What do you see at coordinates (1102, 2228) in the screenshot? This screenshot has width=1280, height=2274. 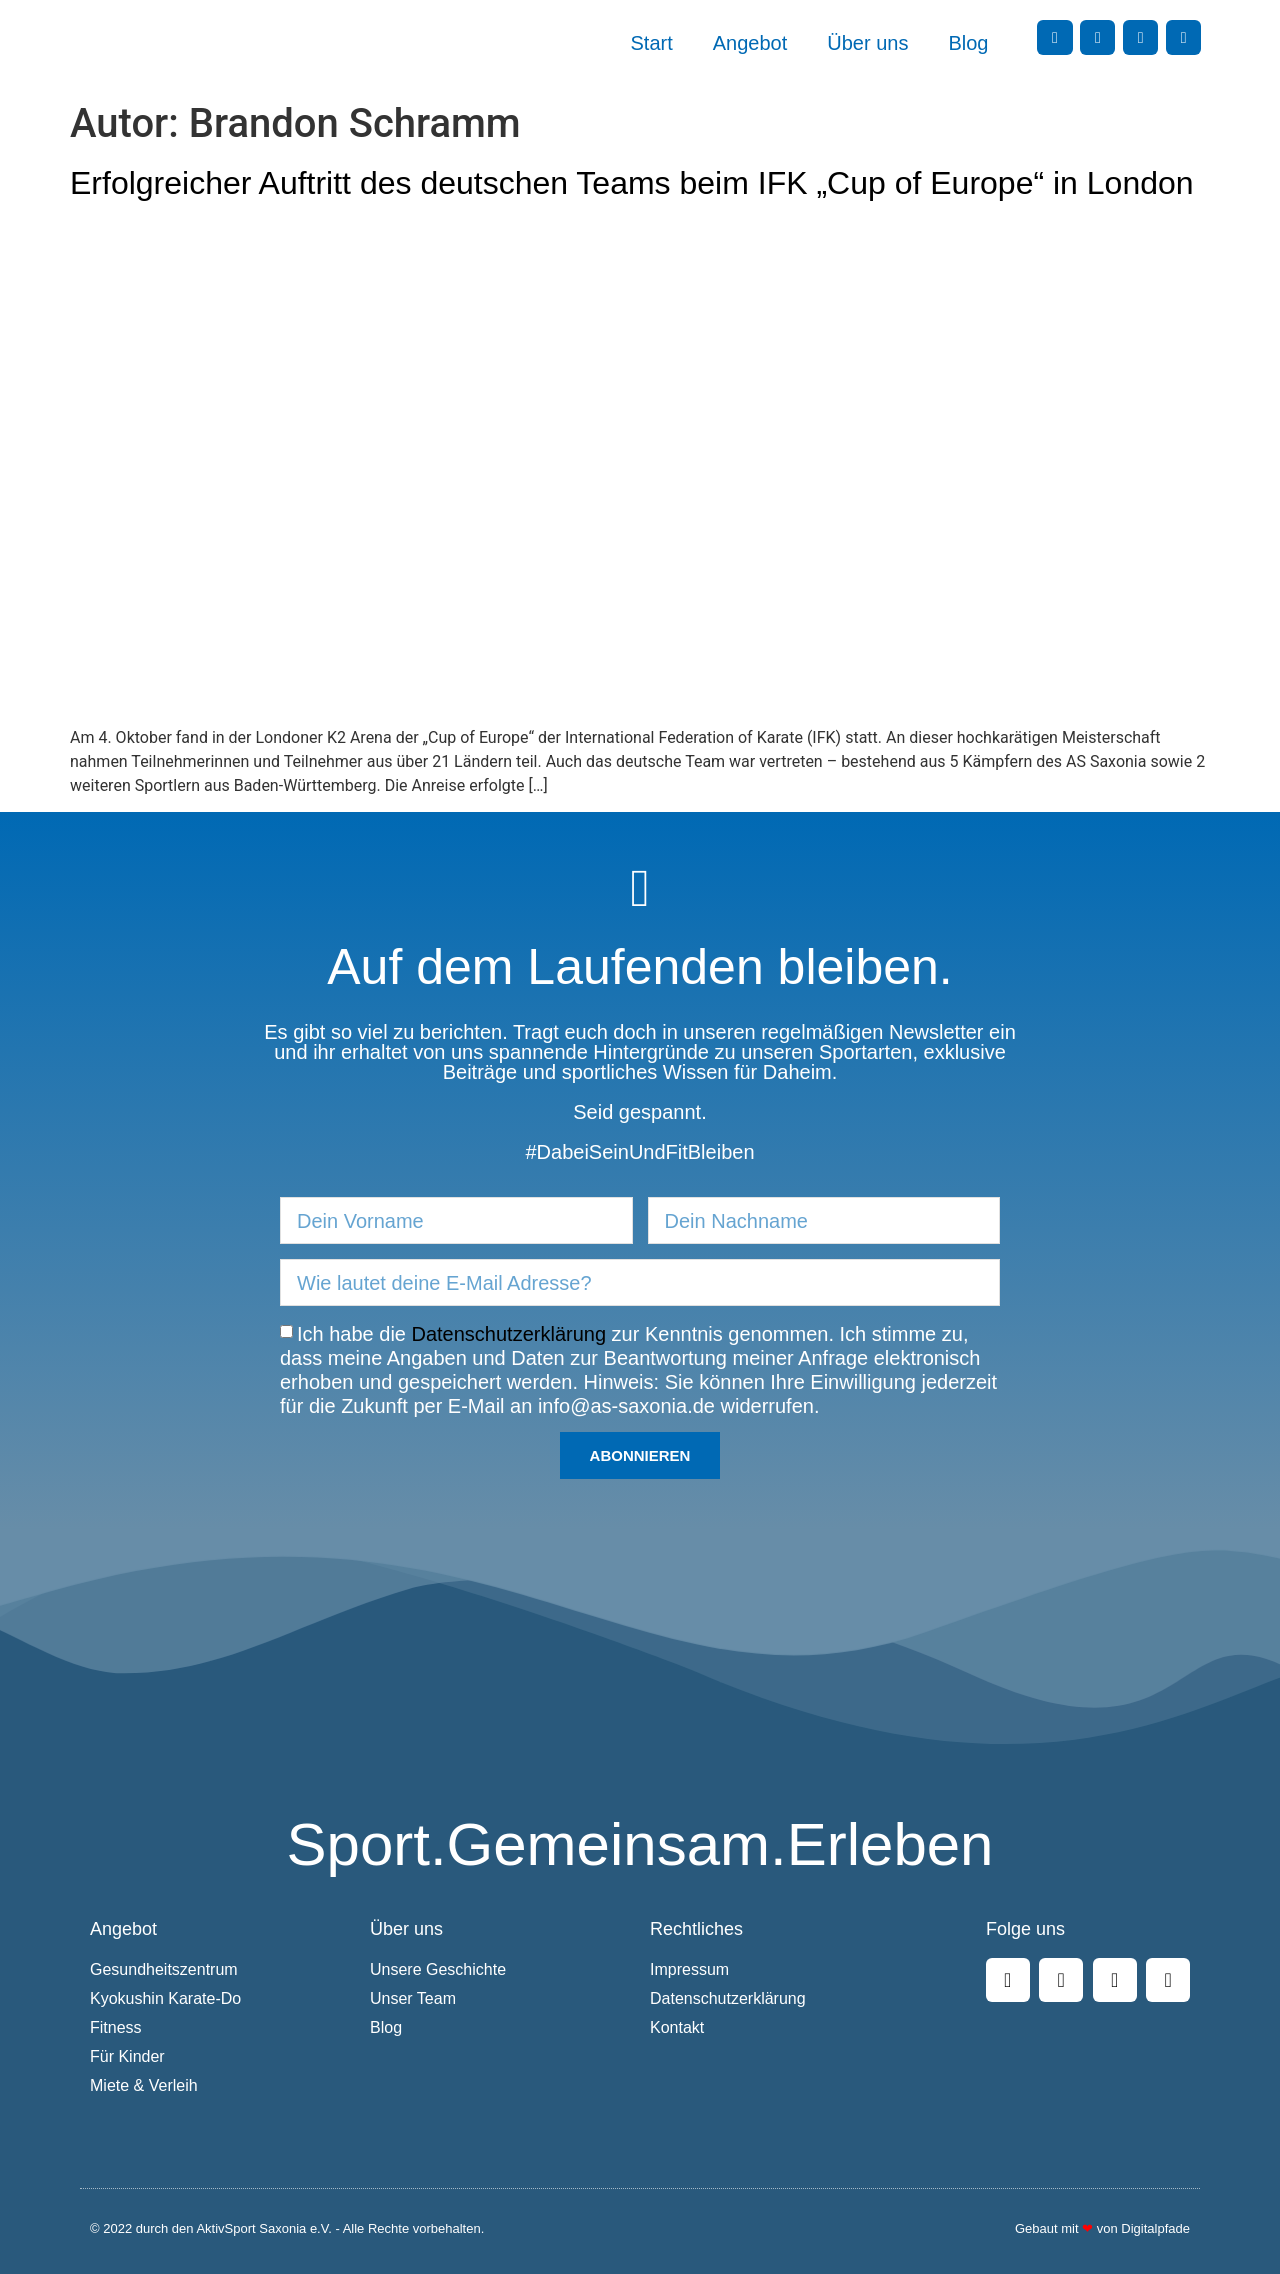 I see `Gebaut mit von Digitalpfade` at bounding box center [1102, 2228].